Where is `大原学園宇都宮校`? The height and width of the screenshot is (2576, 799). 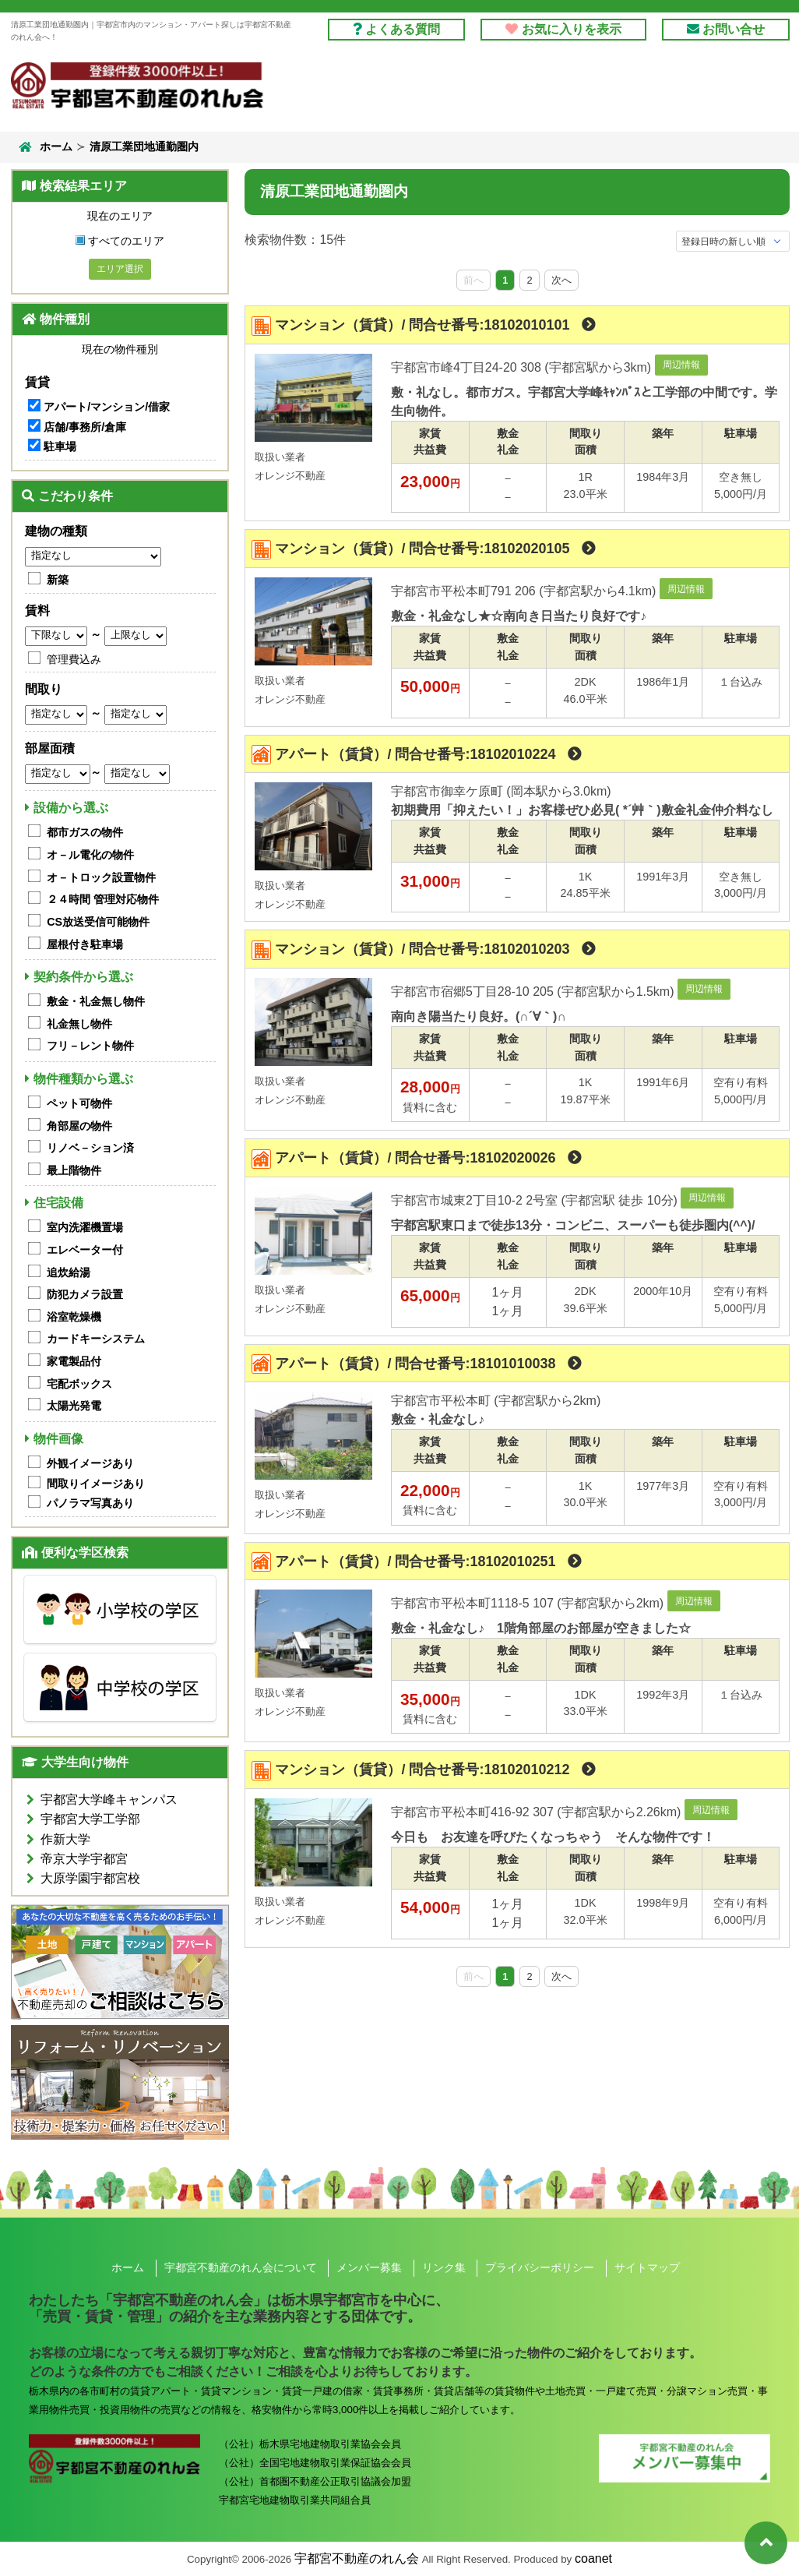 大原学園宇都宮校 is located at coordinates (90, 1878).